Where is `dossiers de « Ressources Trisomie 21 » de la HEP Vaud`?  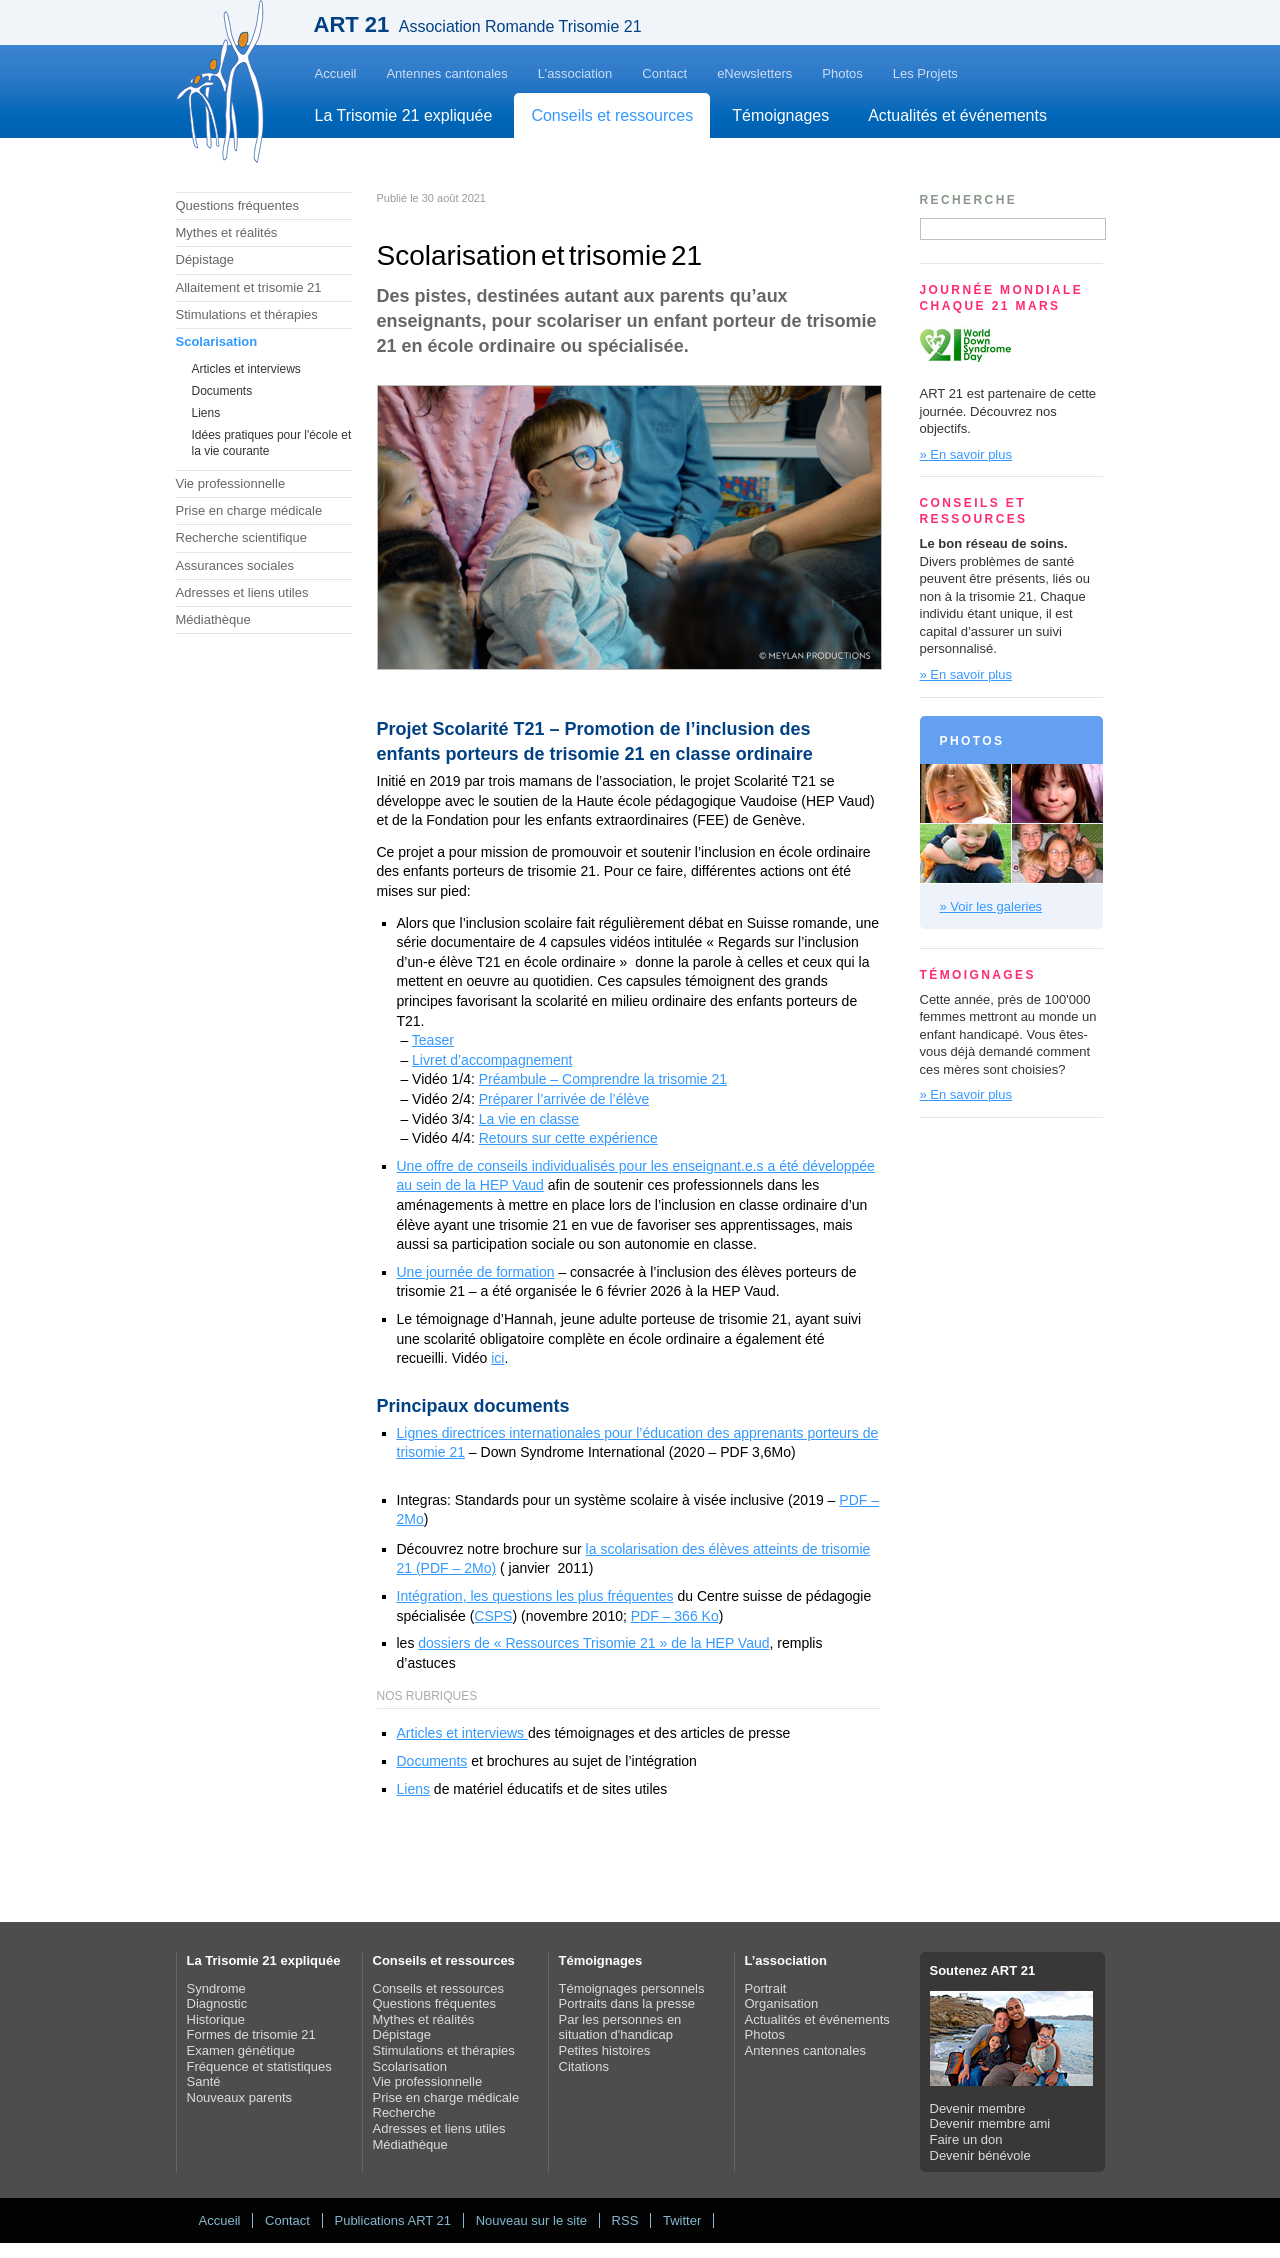
dossiers de « Ressources Trisomie 21 » de la HEP Vaud is located at coordinates (593, 1643).